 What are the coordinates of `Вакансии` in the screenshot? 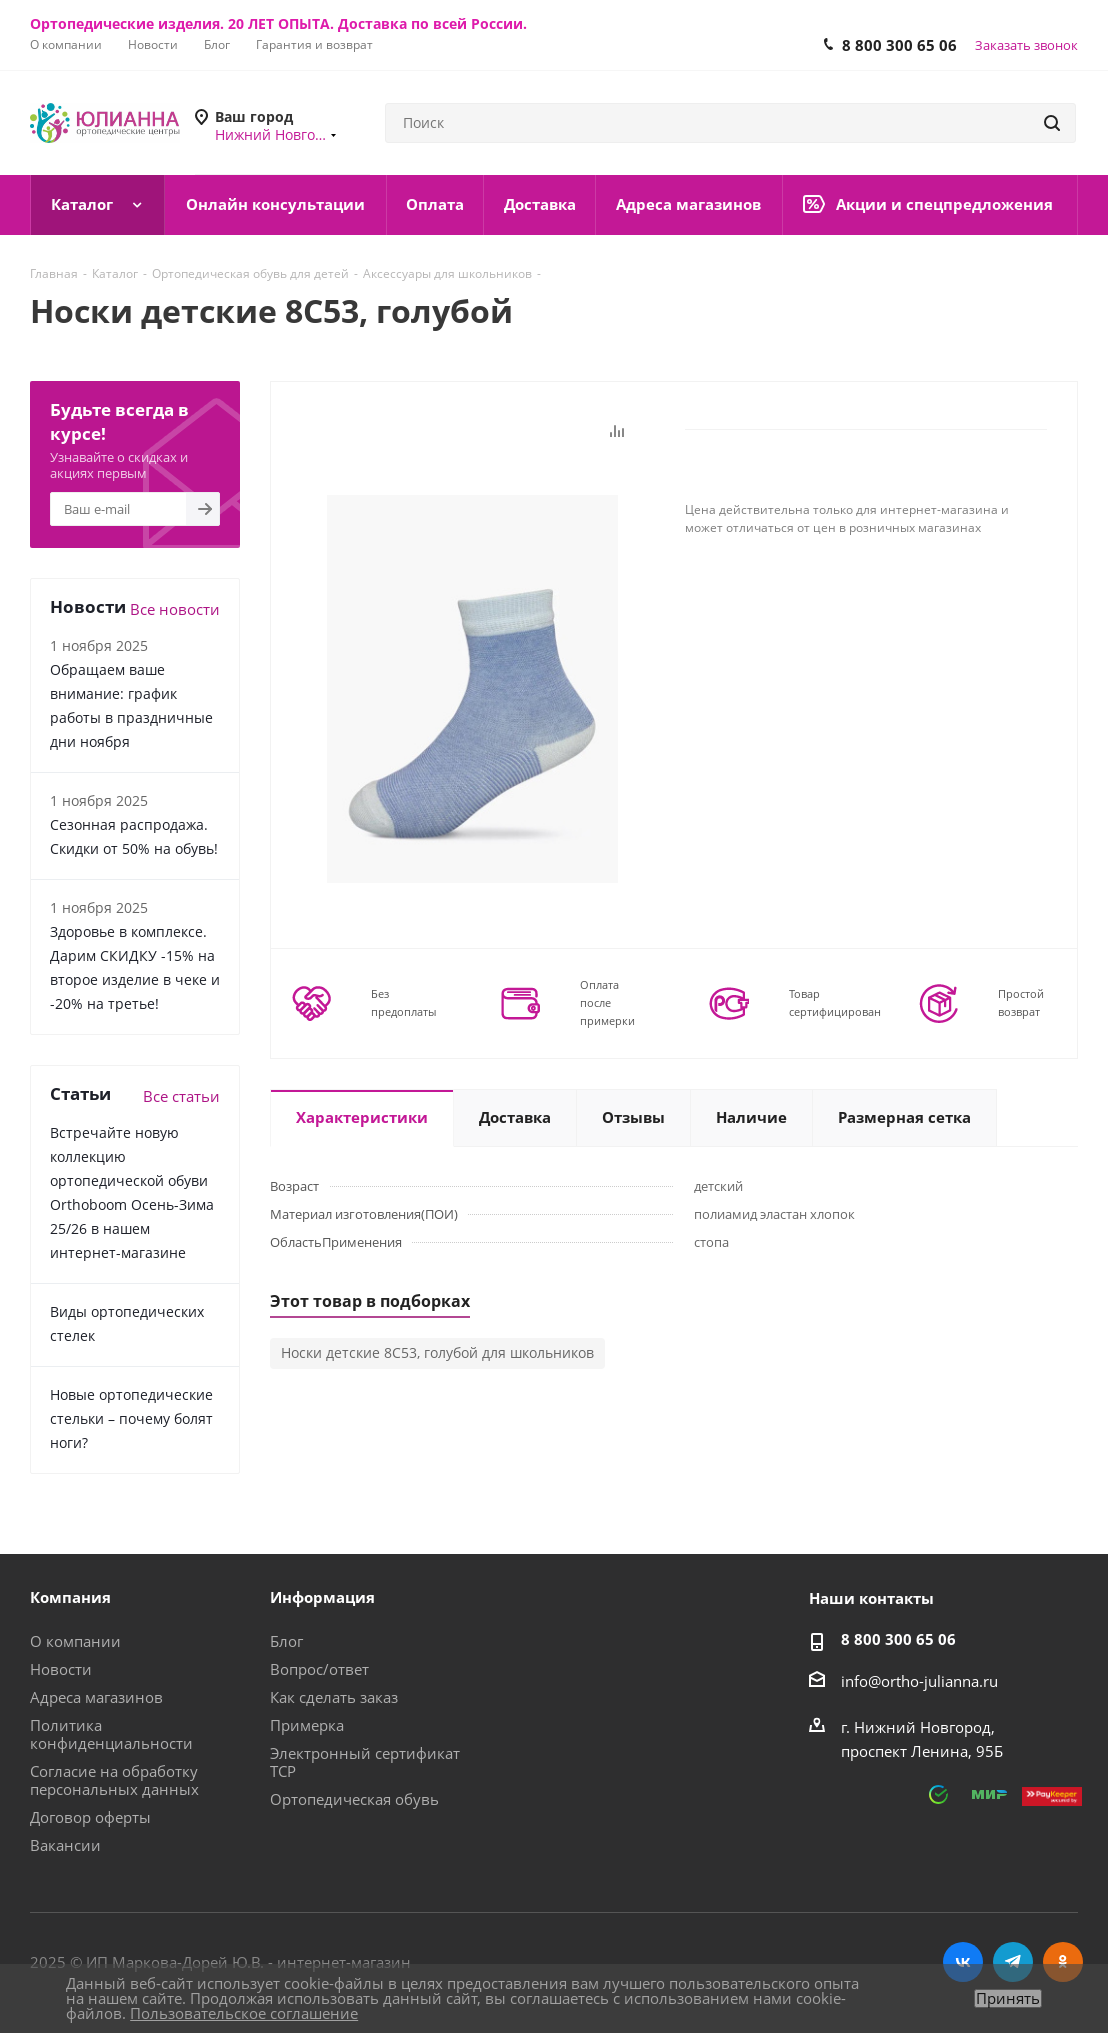 It's located at (65, 1845).